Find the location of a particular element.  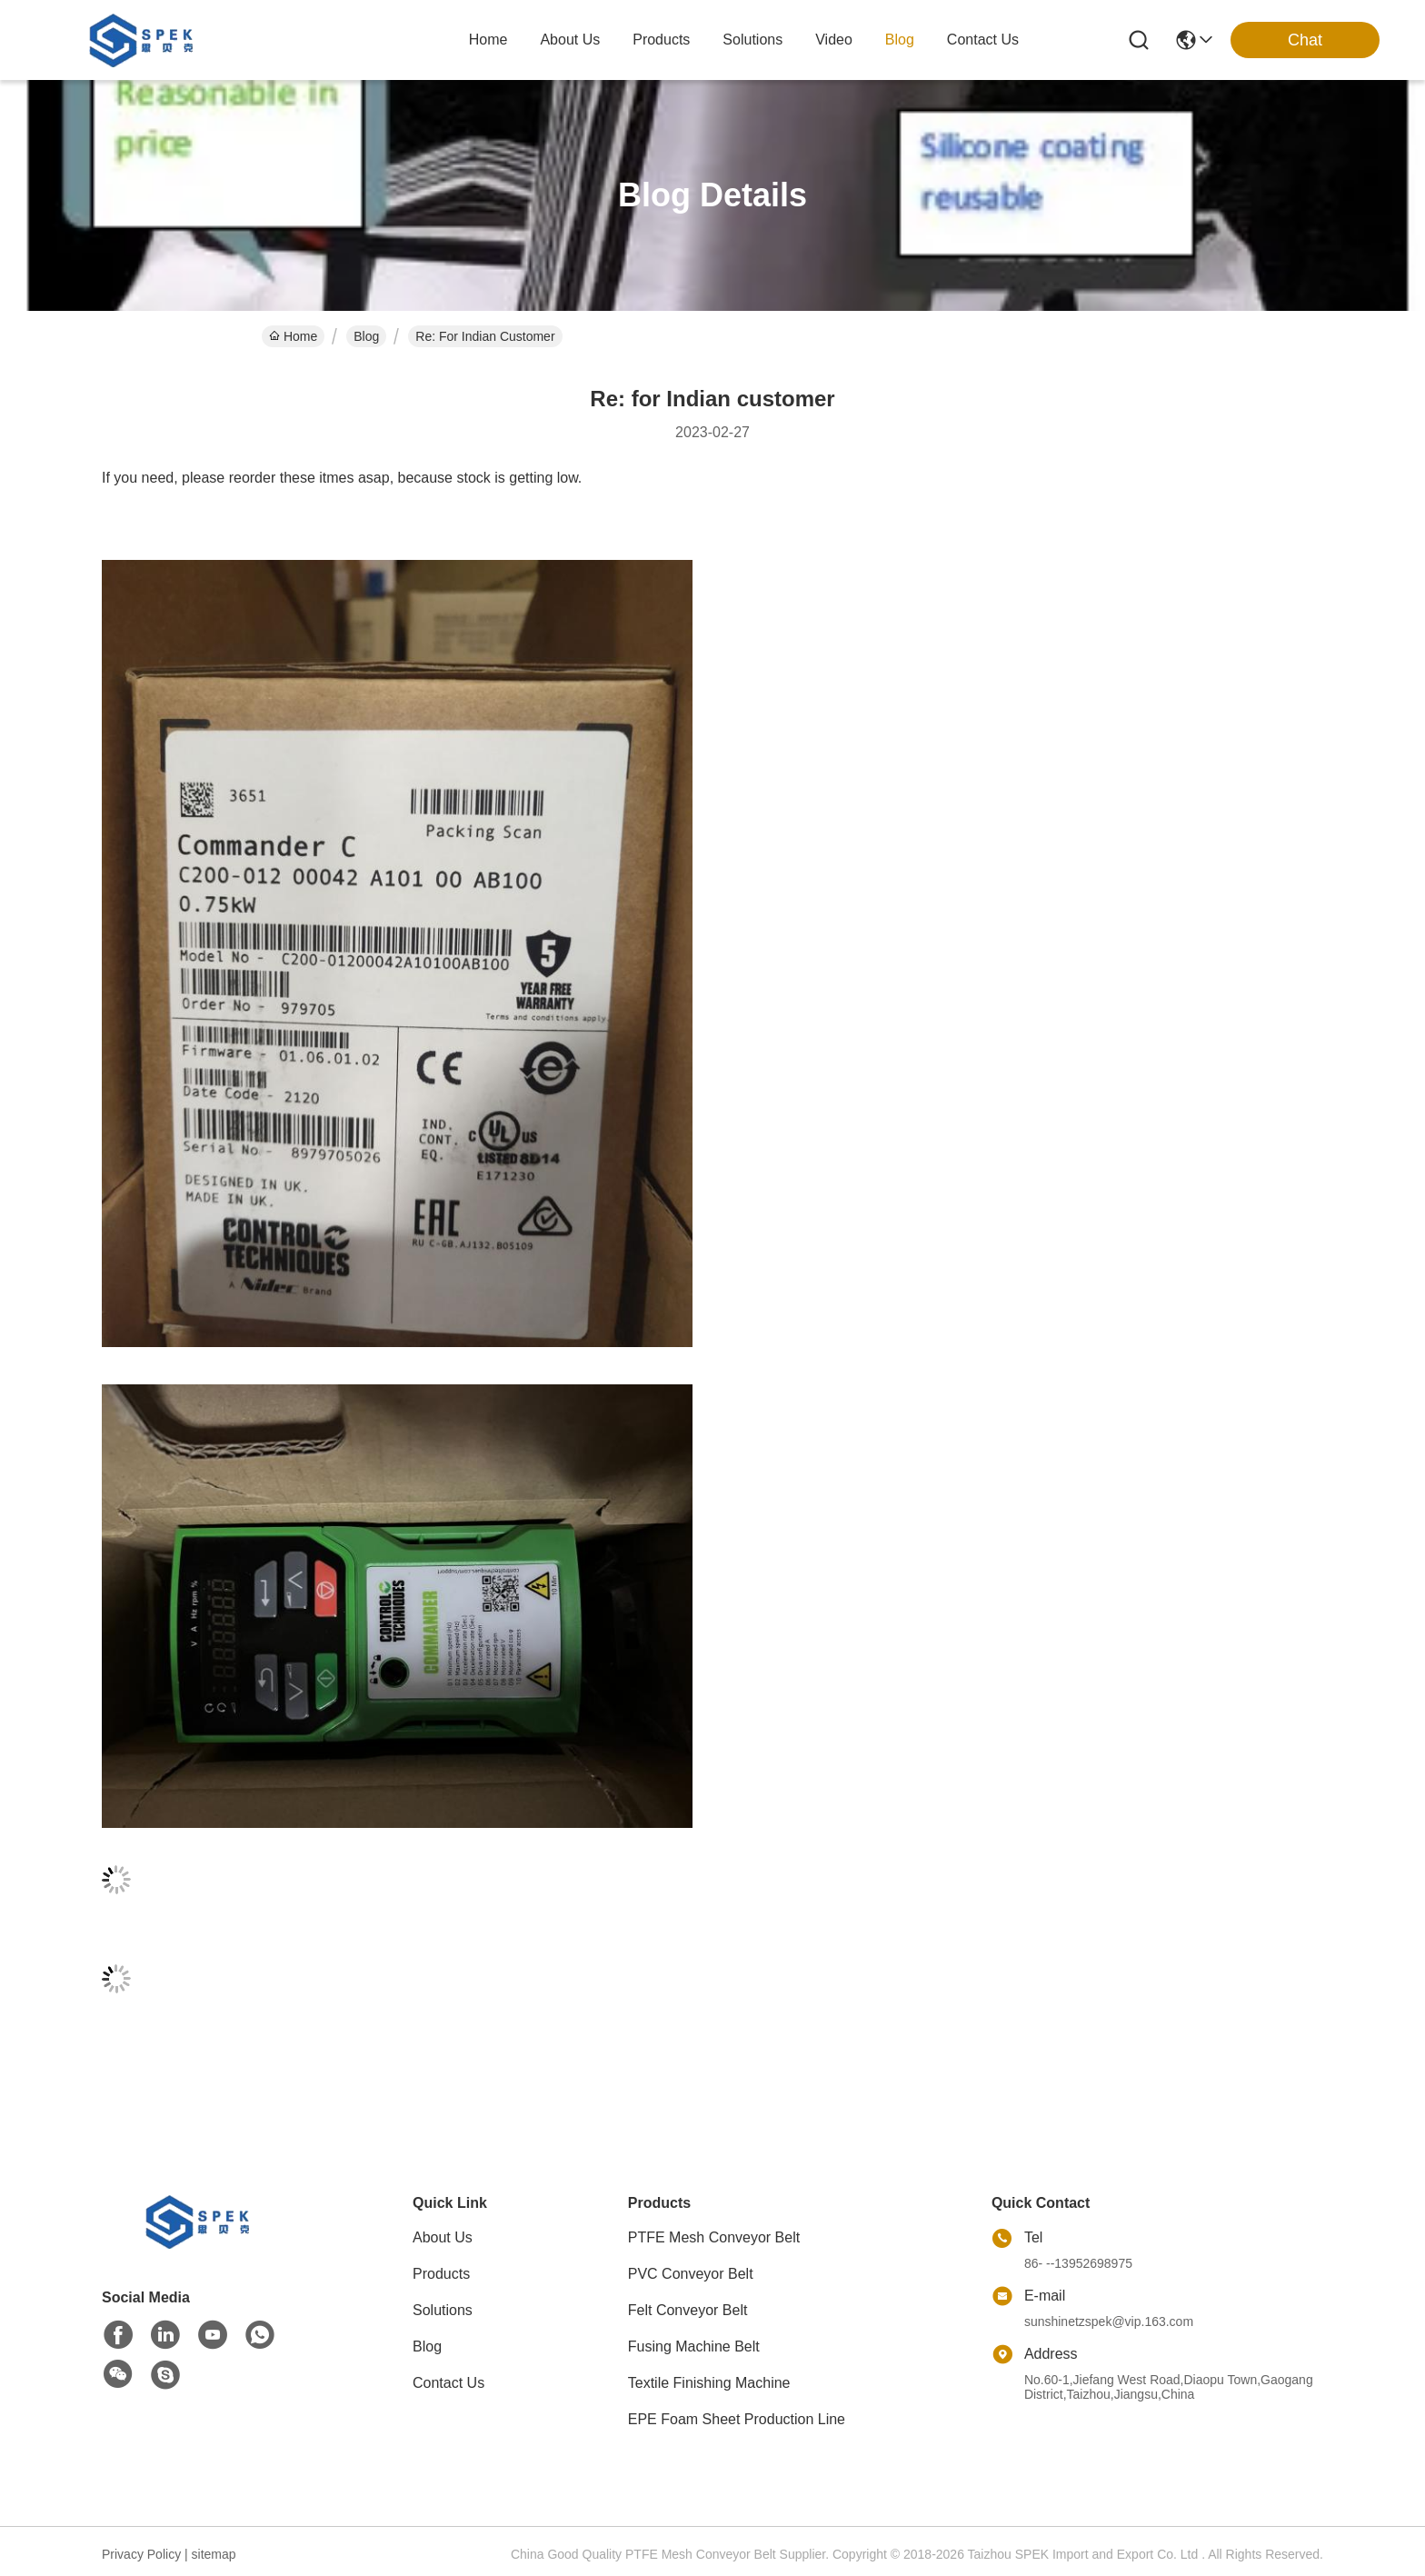

contact us is located at coordinates (983, 39).